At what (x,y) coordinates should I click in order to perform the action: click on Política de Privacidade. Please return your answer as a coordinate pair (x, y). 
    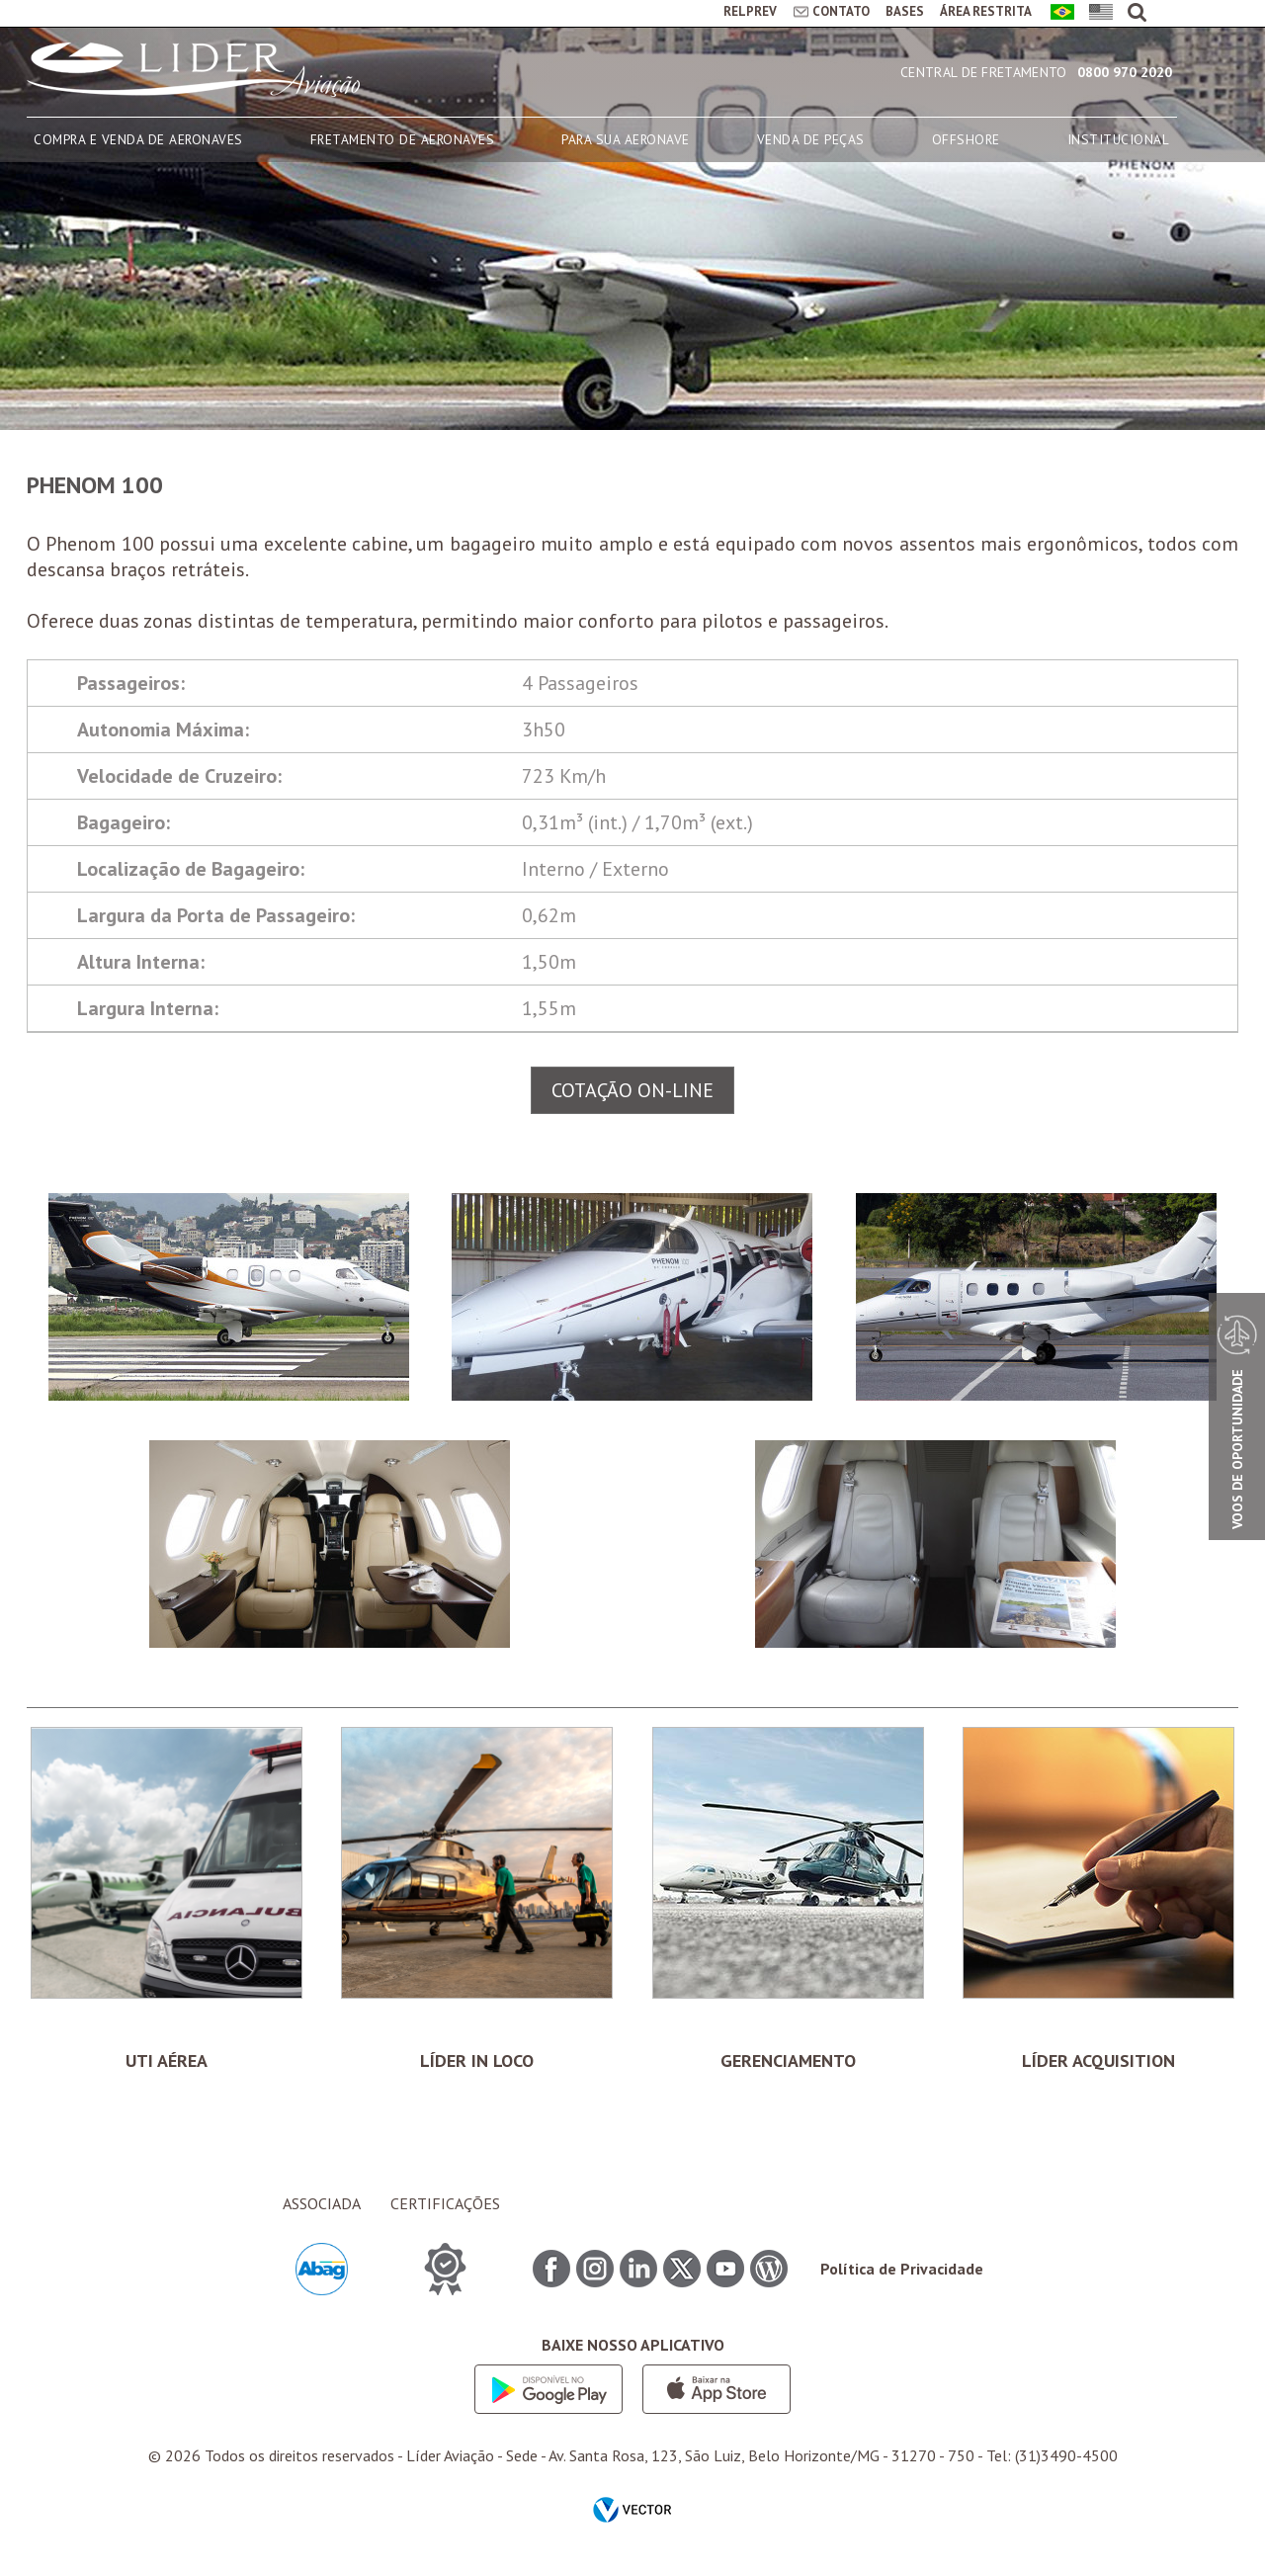
    Looking at the image, I should click on (901, 2268).